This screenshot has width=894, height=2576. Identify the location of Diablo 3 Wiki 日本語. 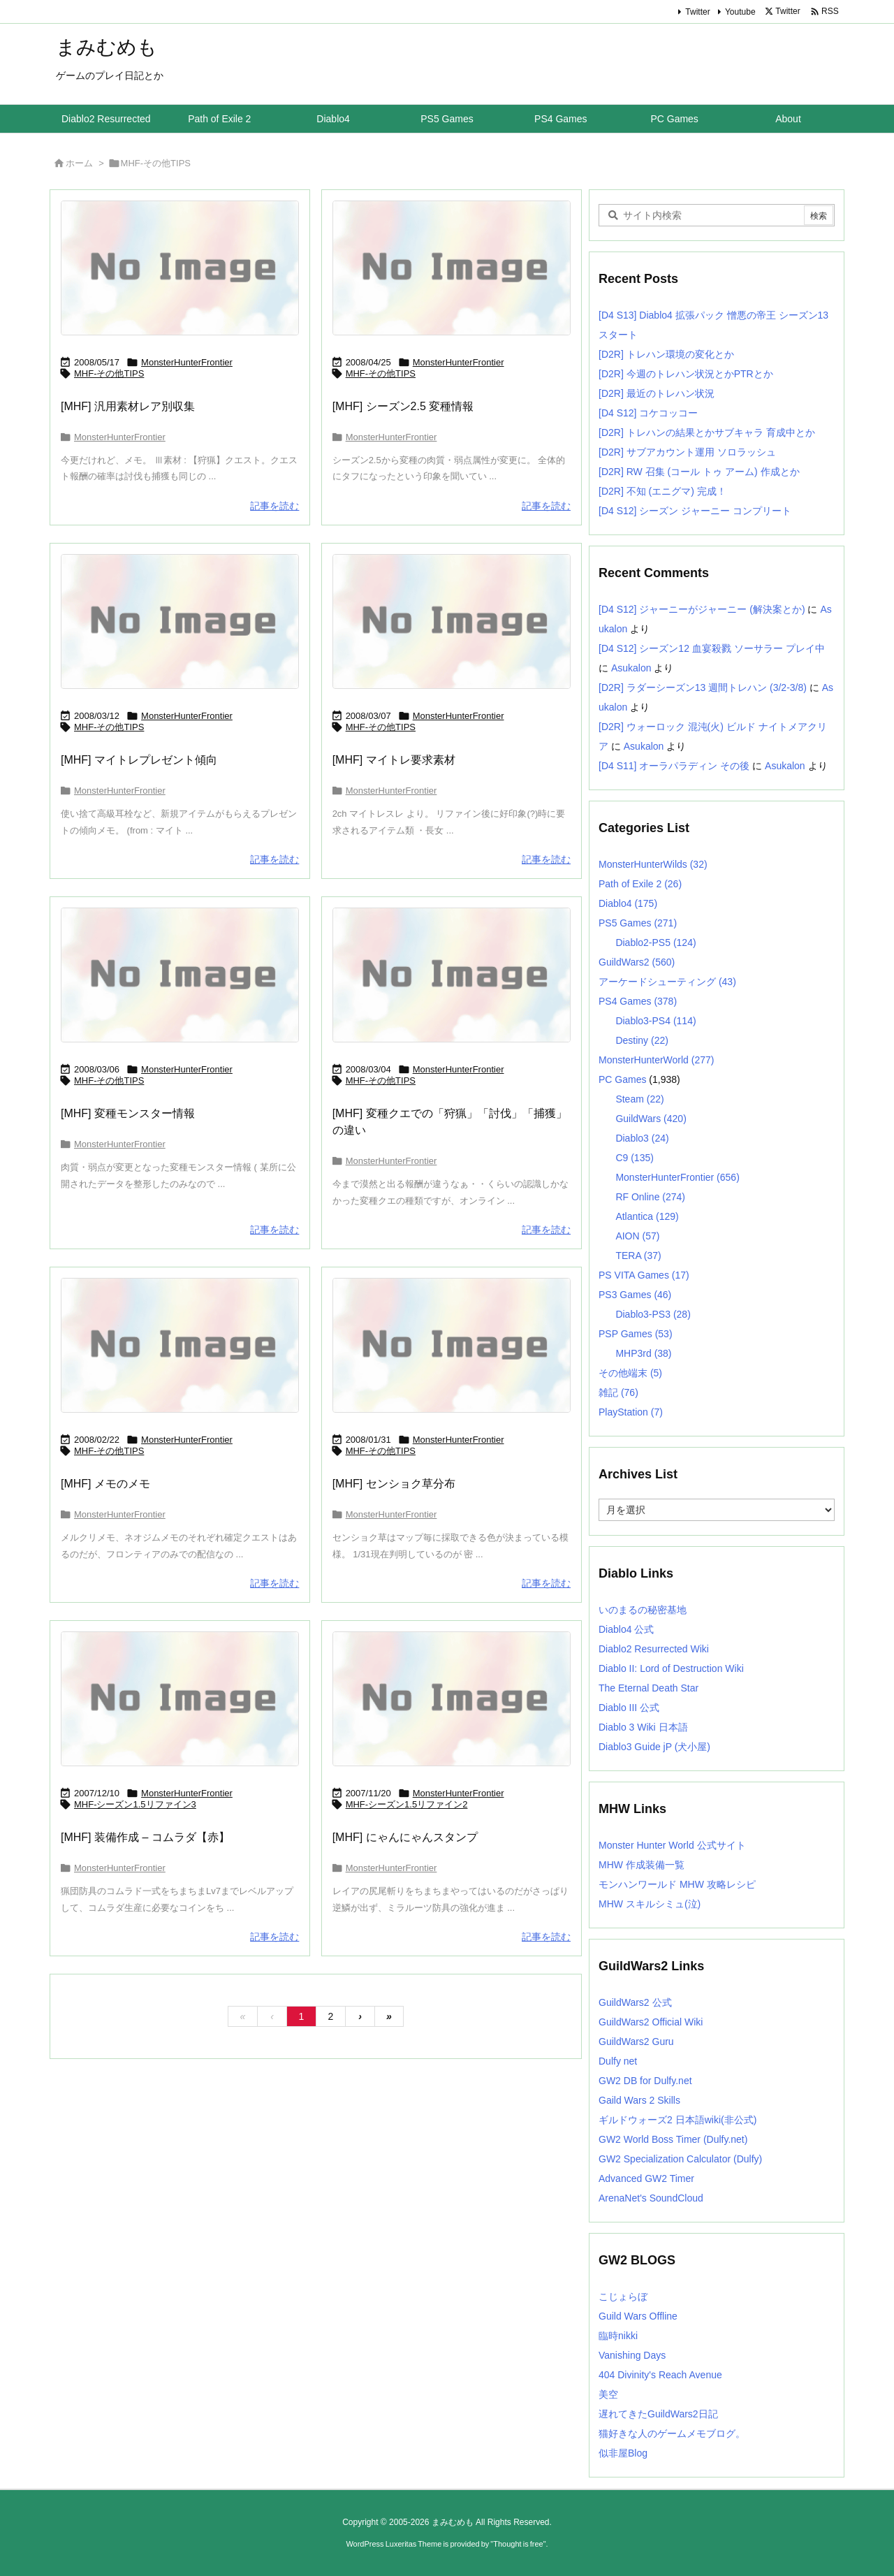
(643, 1727).